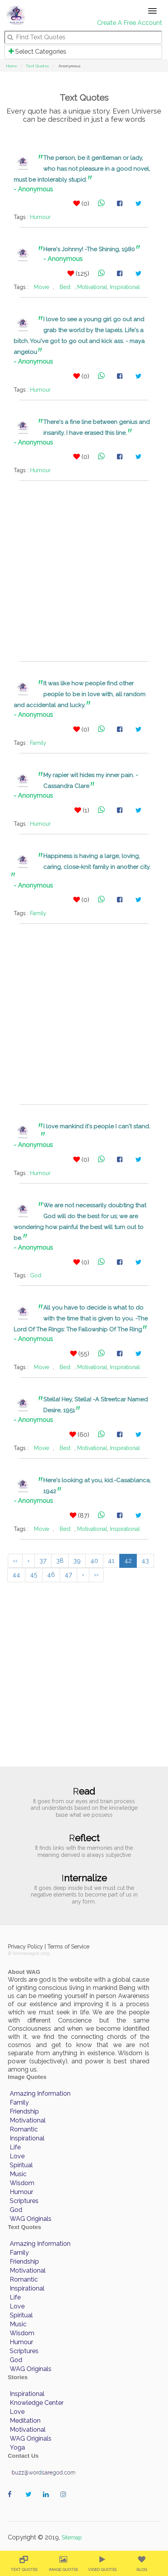 The height and width of the screenshot is (2576, 168). What do you see at coordinates (94, 1560) in the screenshot?
I see `40` at bounding box center [94, 1560].